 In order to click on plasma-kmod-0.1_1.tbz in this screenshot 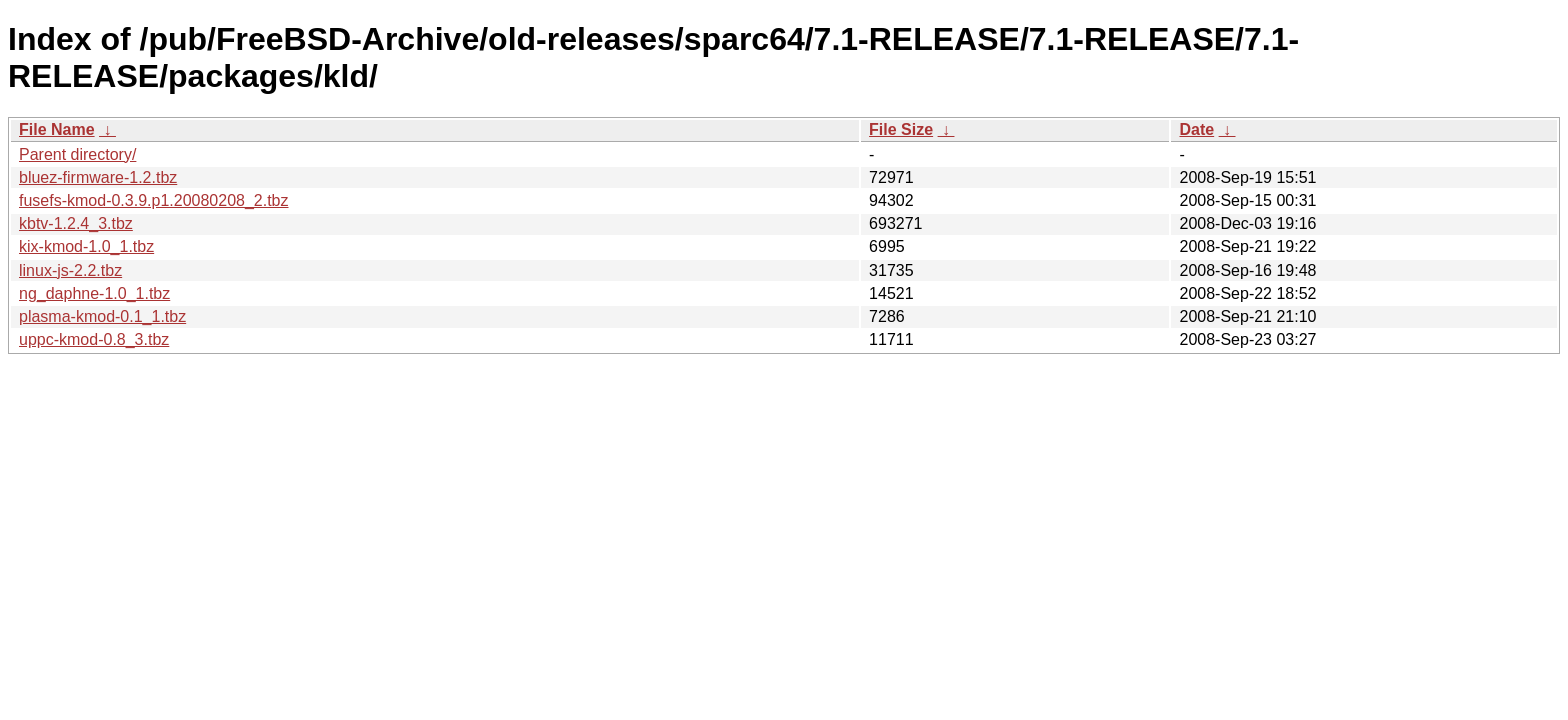, I will do `click(102, 316)`.